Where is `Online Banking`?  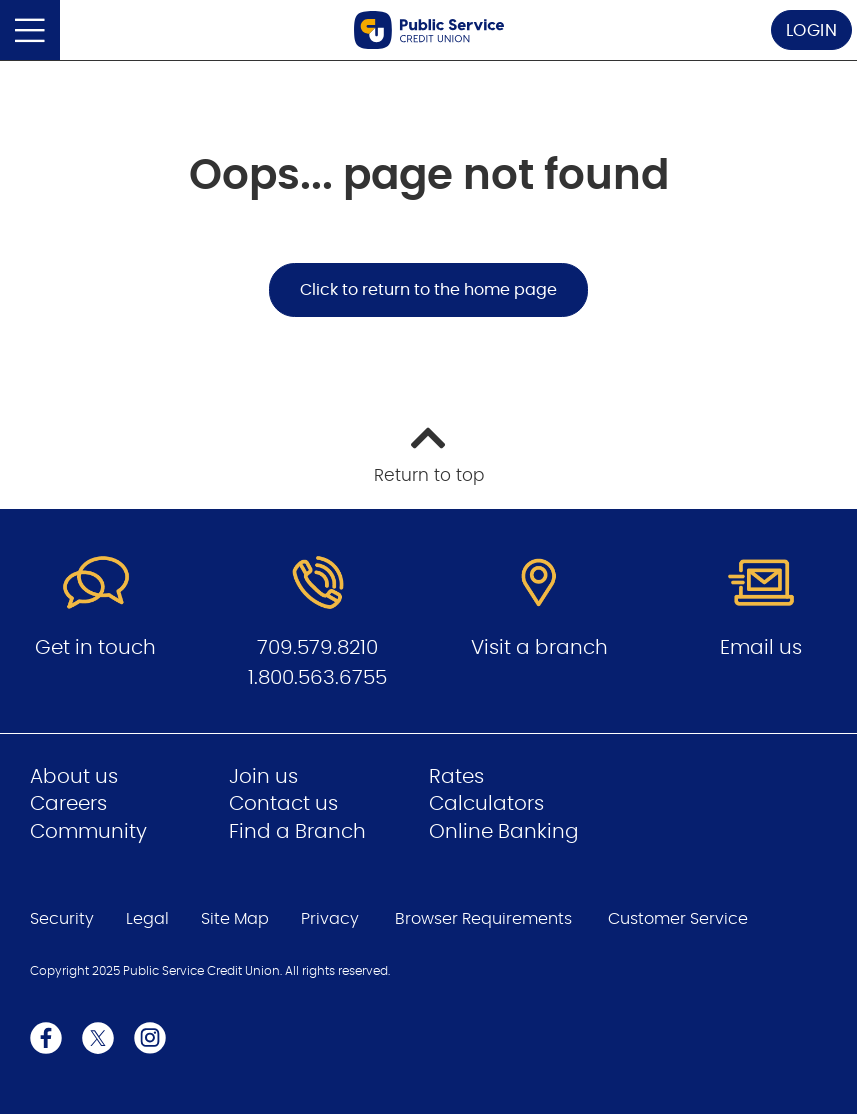
Online Banking is located at coordinates (504, 832).